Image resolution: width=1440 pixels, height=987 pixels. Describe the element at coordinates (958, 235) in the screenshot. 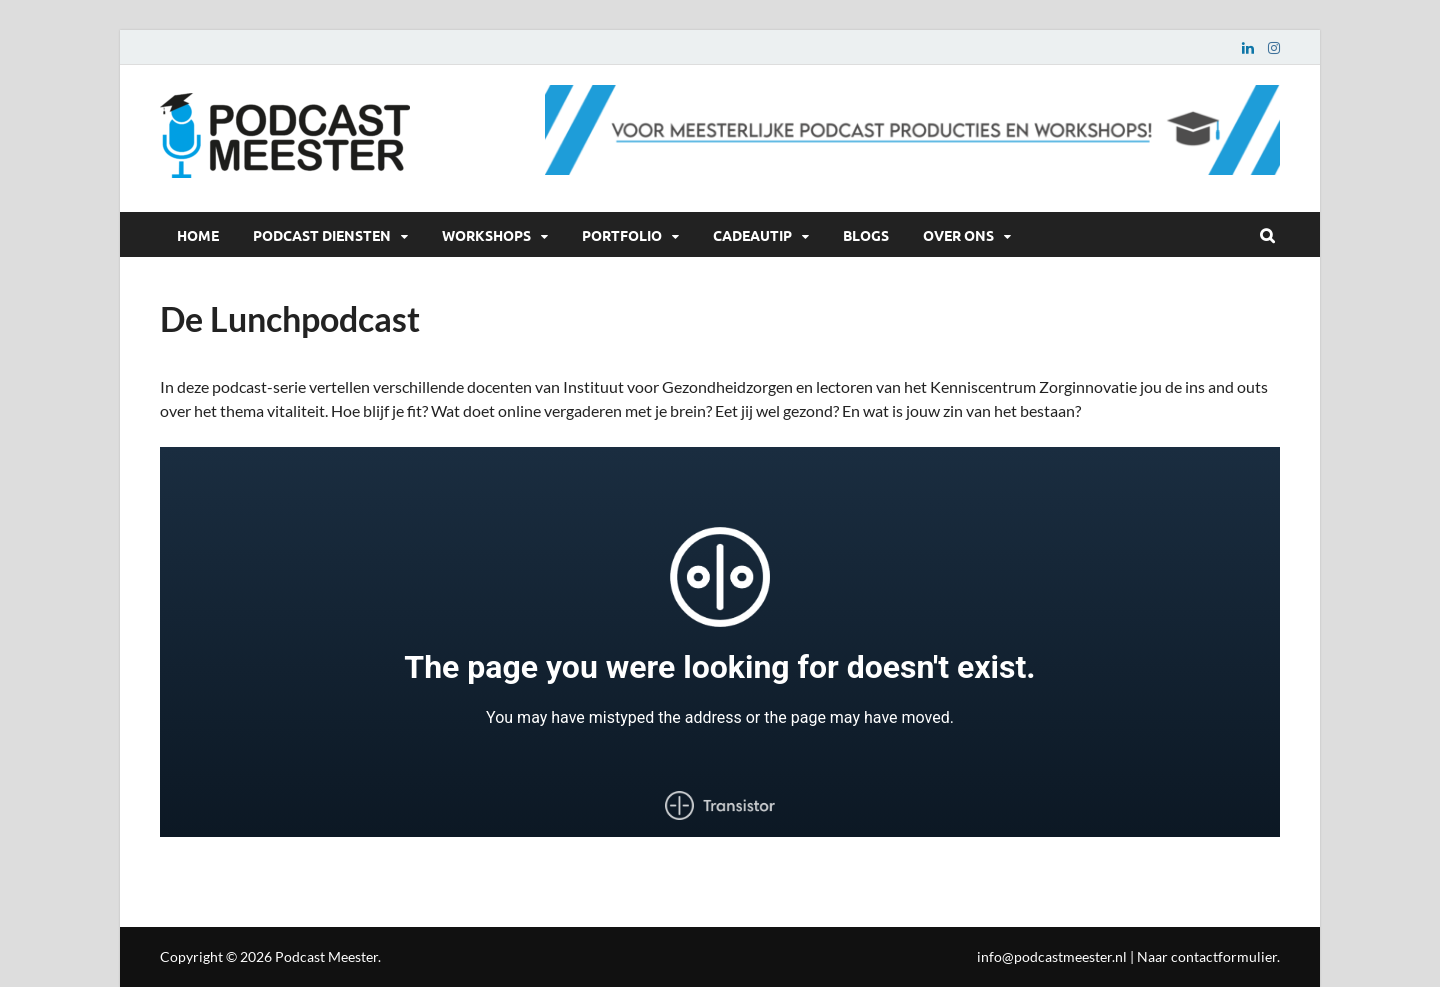

I see `Over ons` at that location.